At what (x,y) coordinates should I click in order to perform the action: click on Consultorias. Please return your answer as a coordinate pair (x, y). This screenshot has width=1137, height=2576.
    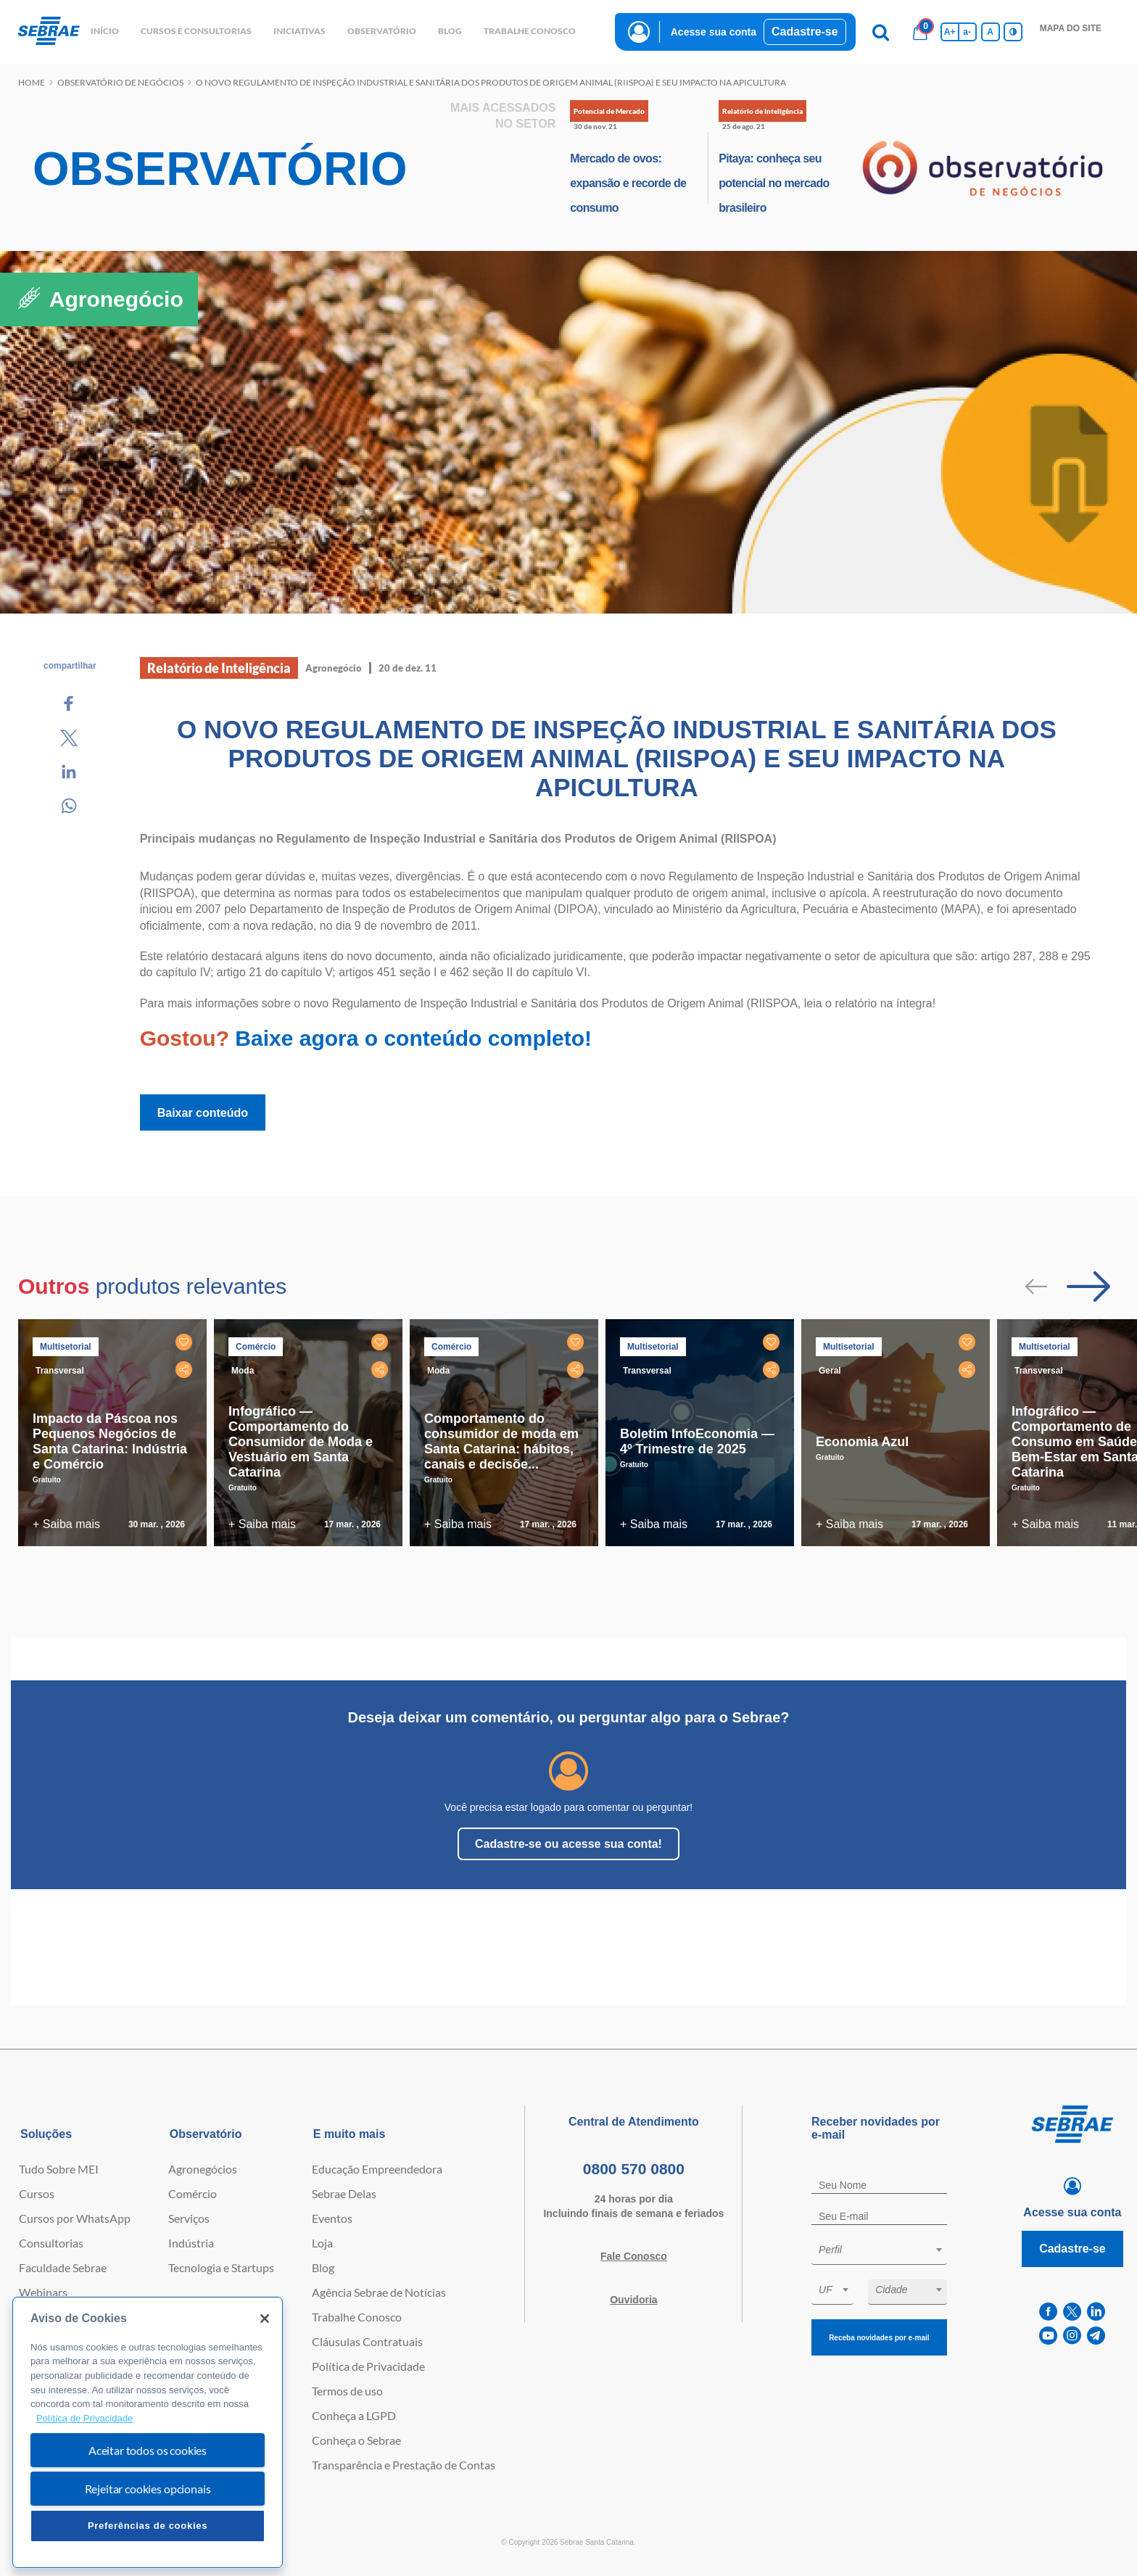
    Looking at the image, I should click on (51, 2243).